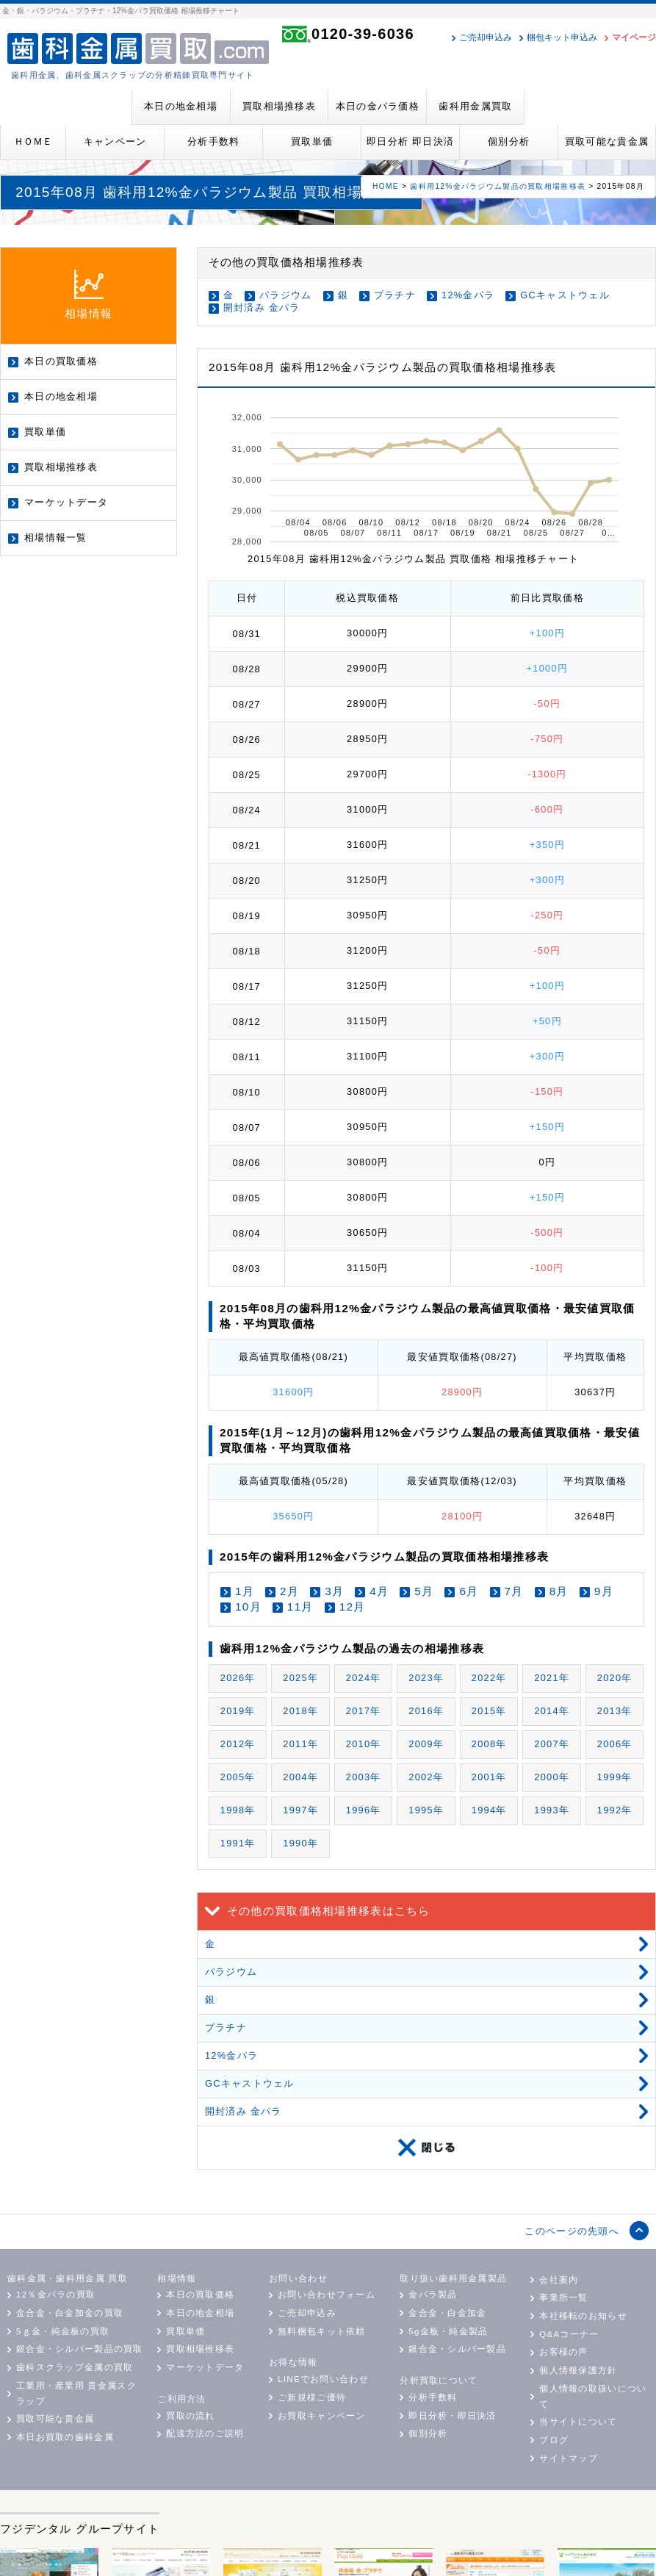  Describe the element at coordinates (74, 2367) in the screenshot. I see `歯科スクラップ金属の買取` at that location.